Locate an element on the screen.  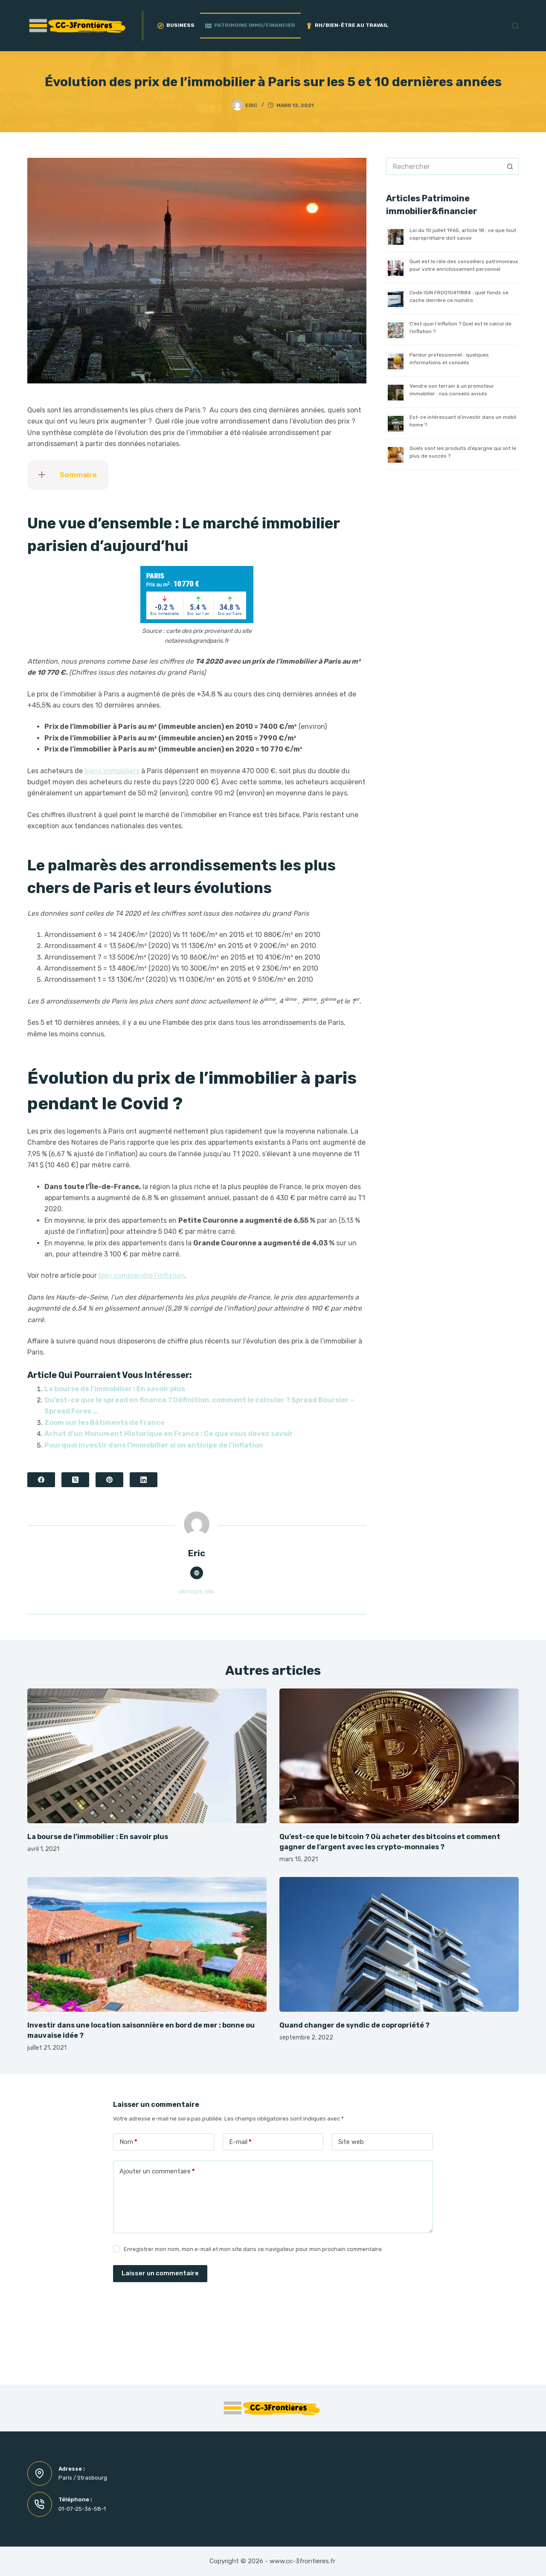
RH/Bien-être au travail is located at coordinates (347, 25).